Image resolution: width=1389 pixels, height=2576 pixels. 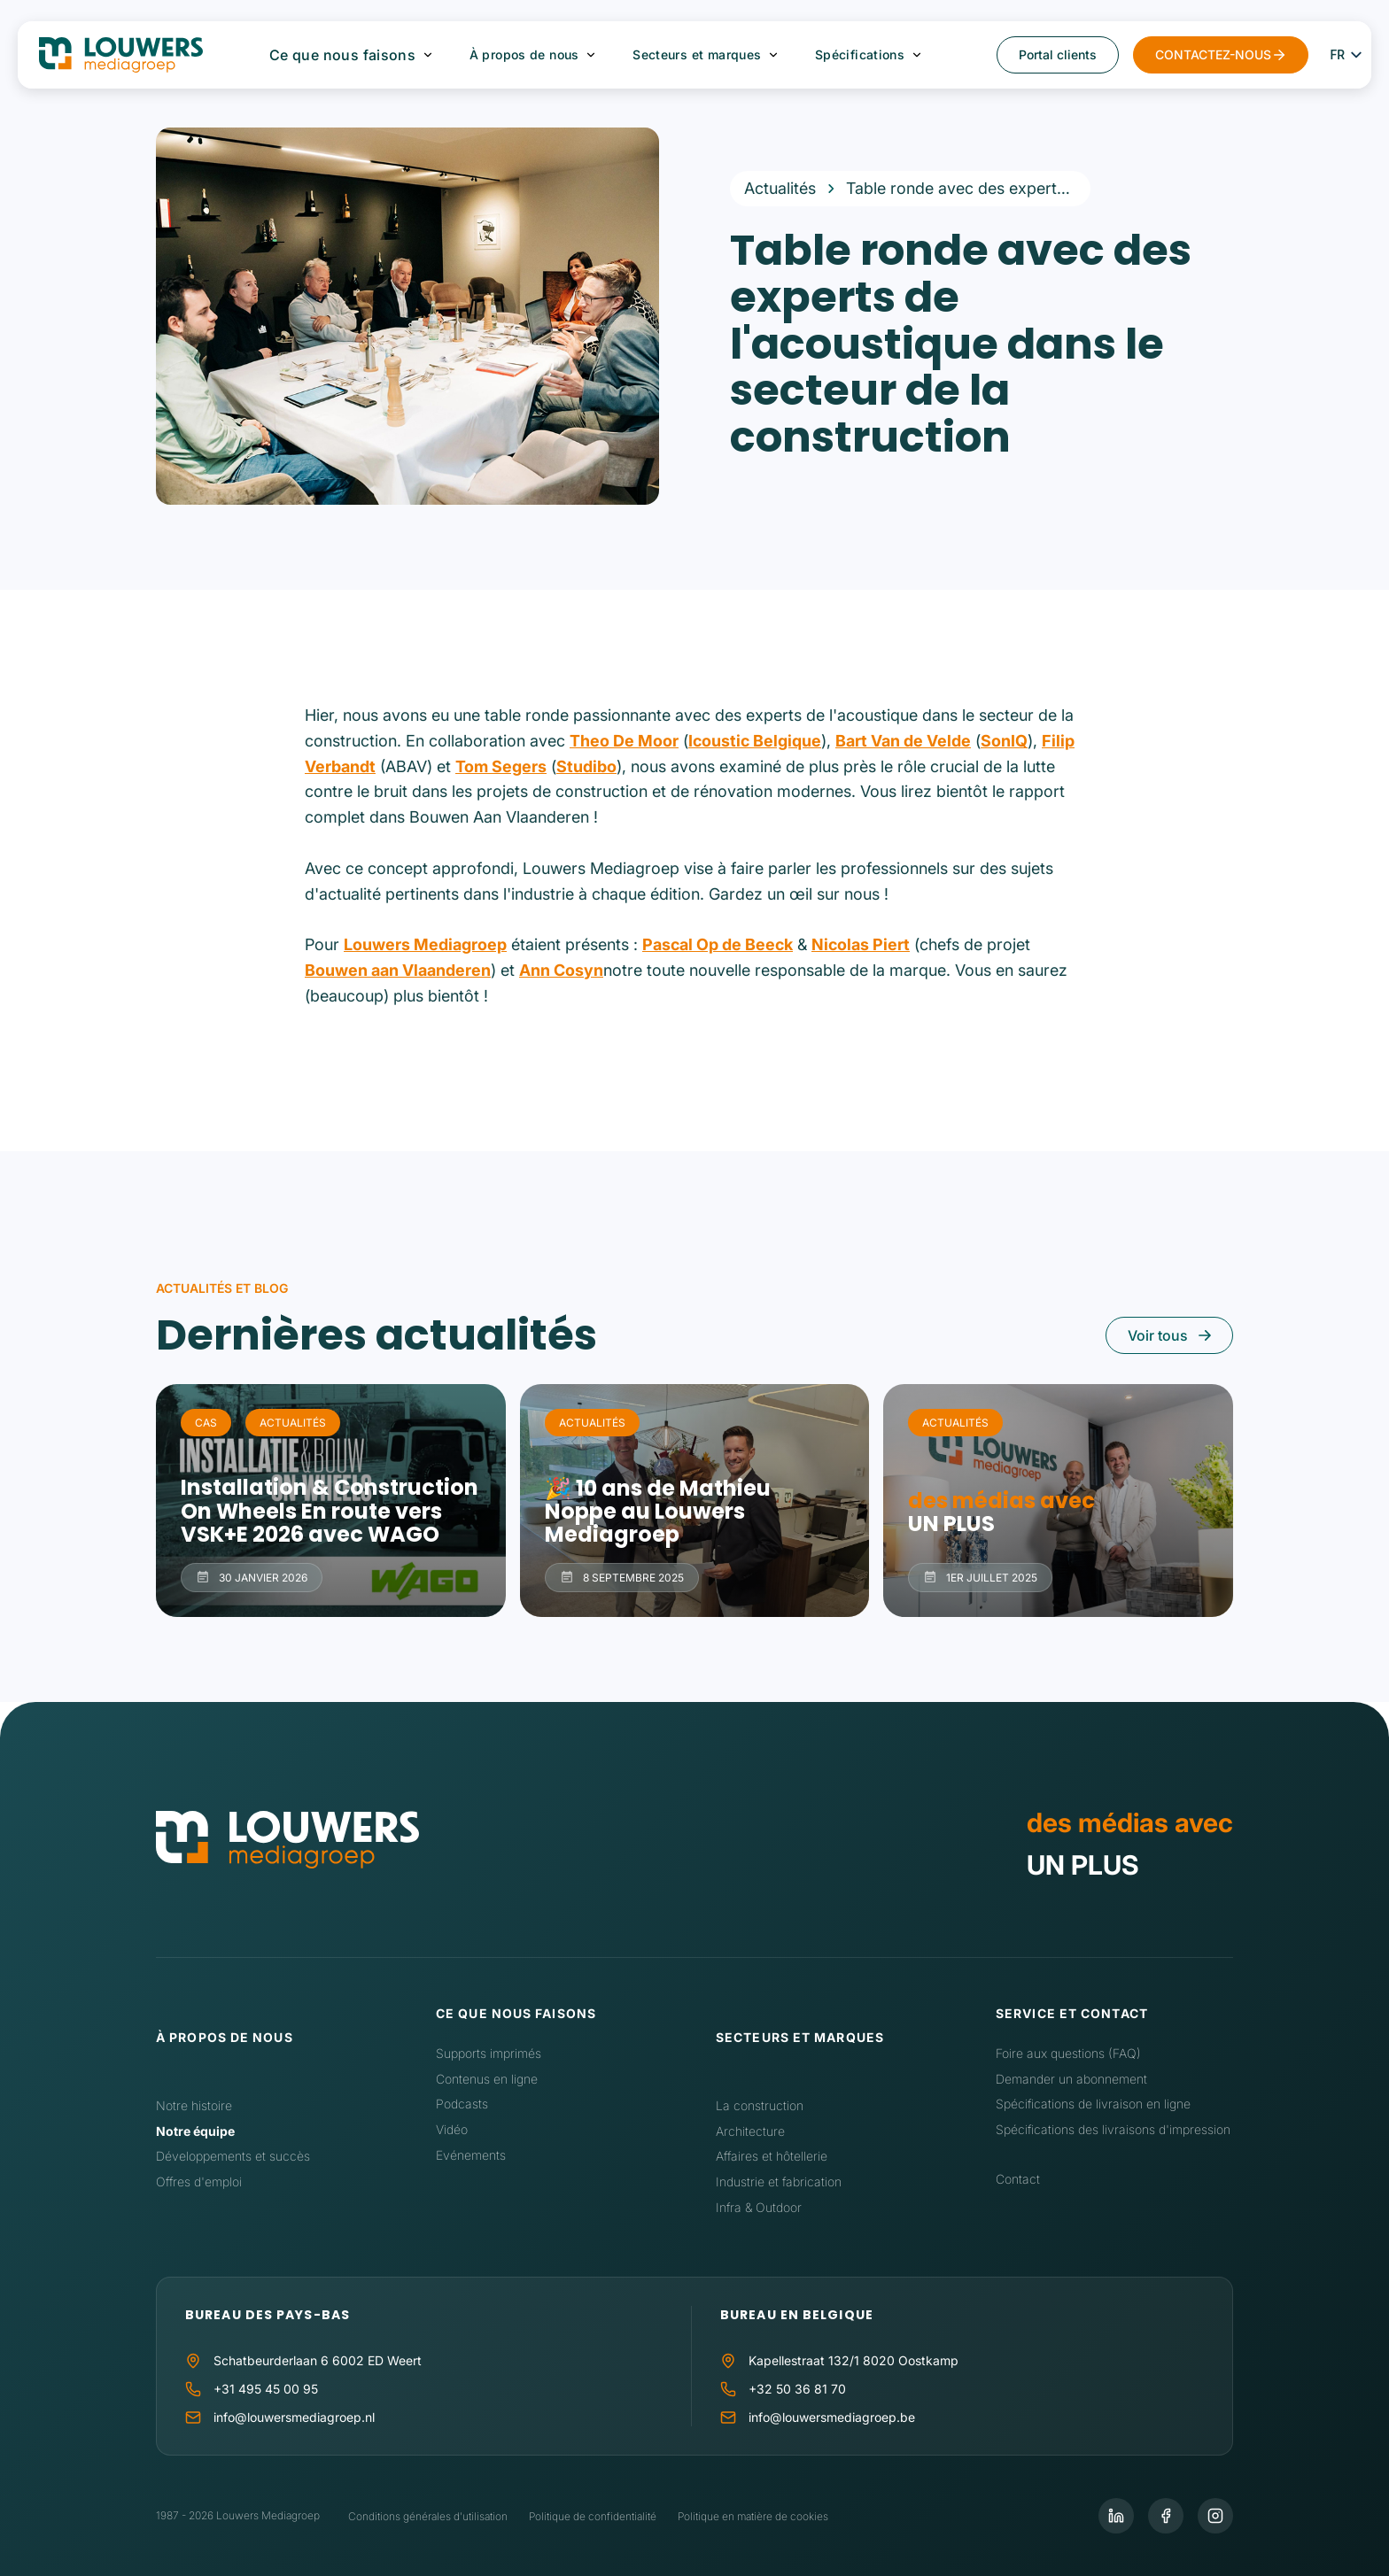 I want to click on Service et contact, so click(x=1072, y=2013).